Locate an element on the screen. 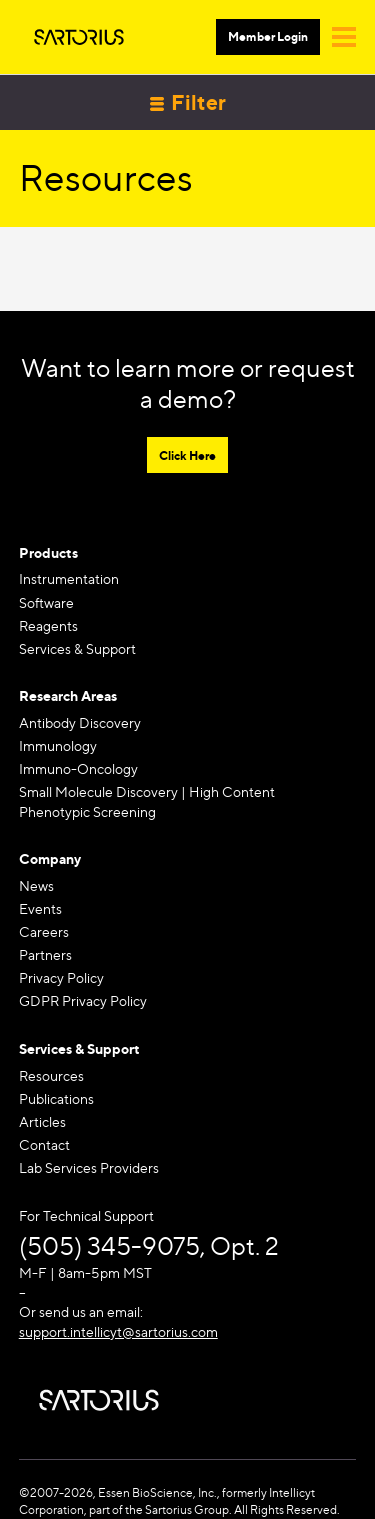  support.intellicyt@sartorius.com is located at coordinates (118, 1331).